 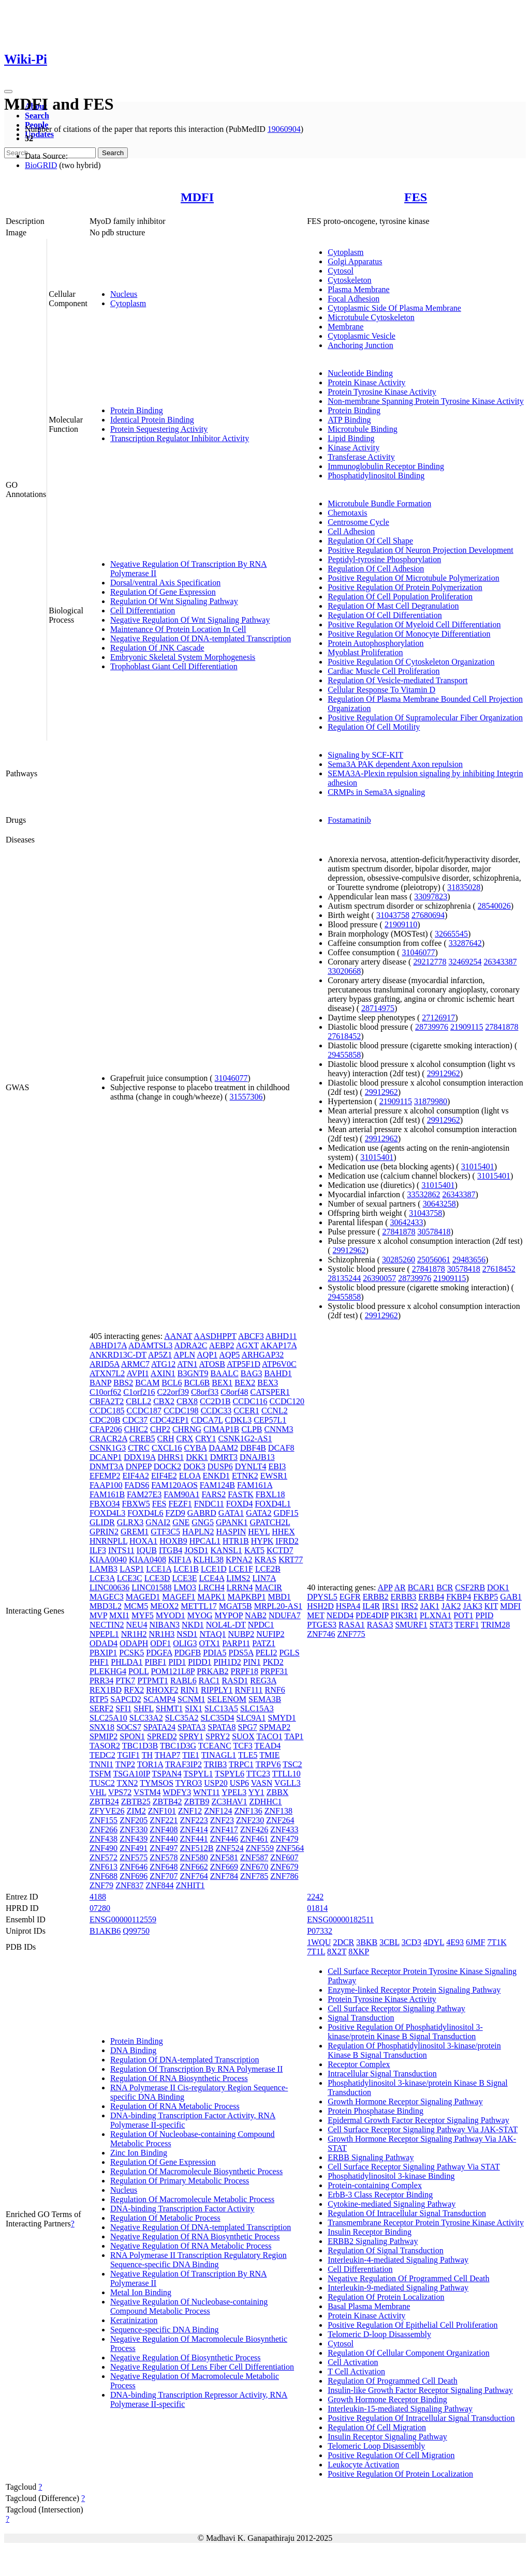 What do you see at coordinates (226, 1550) in the screenshot?
I see `KANSL1` at bounding box center [226, 1550].